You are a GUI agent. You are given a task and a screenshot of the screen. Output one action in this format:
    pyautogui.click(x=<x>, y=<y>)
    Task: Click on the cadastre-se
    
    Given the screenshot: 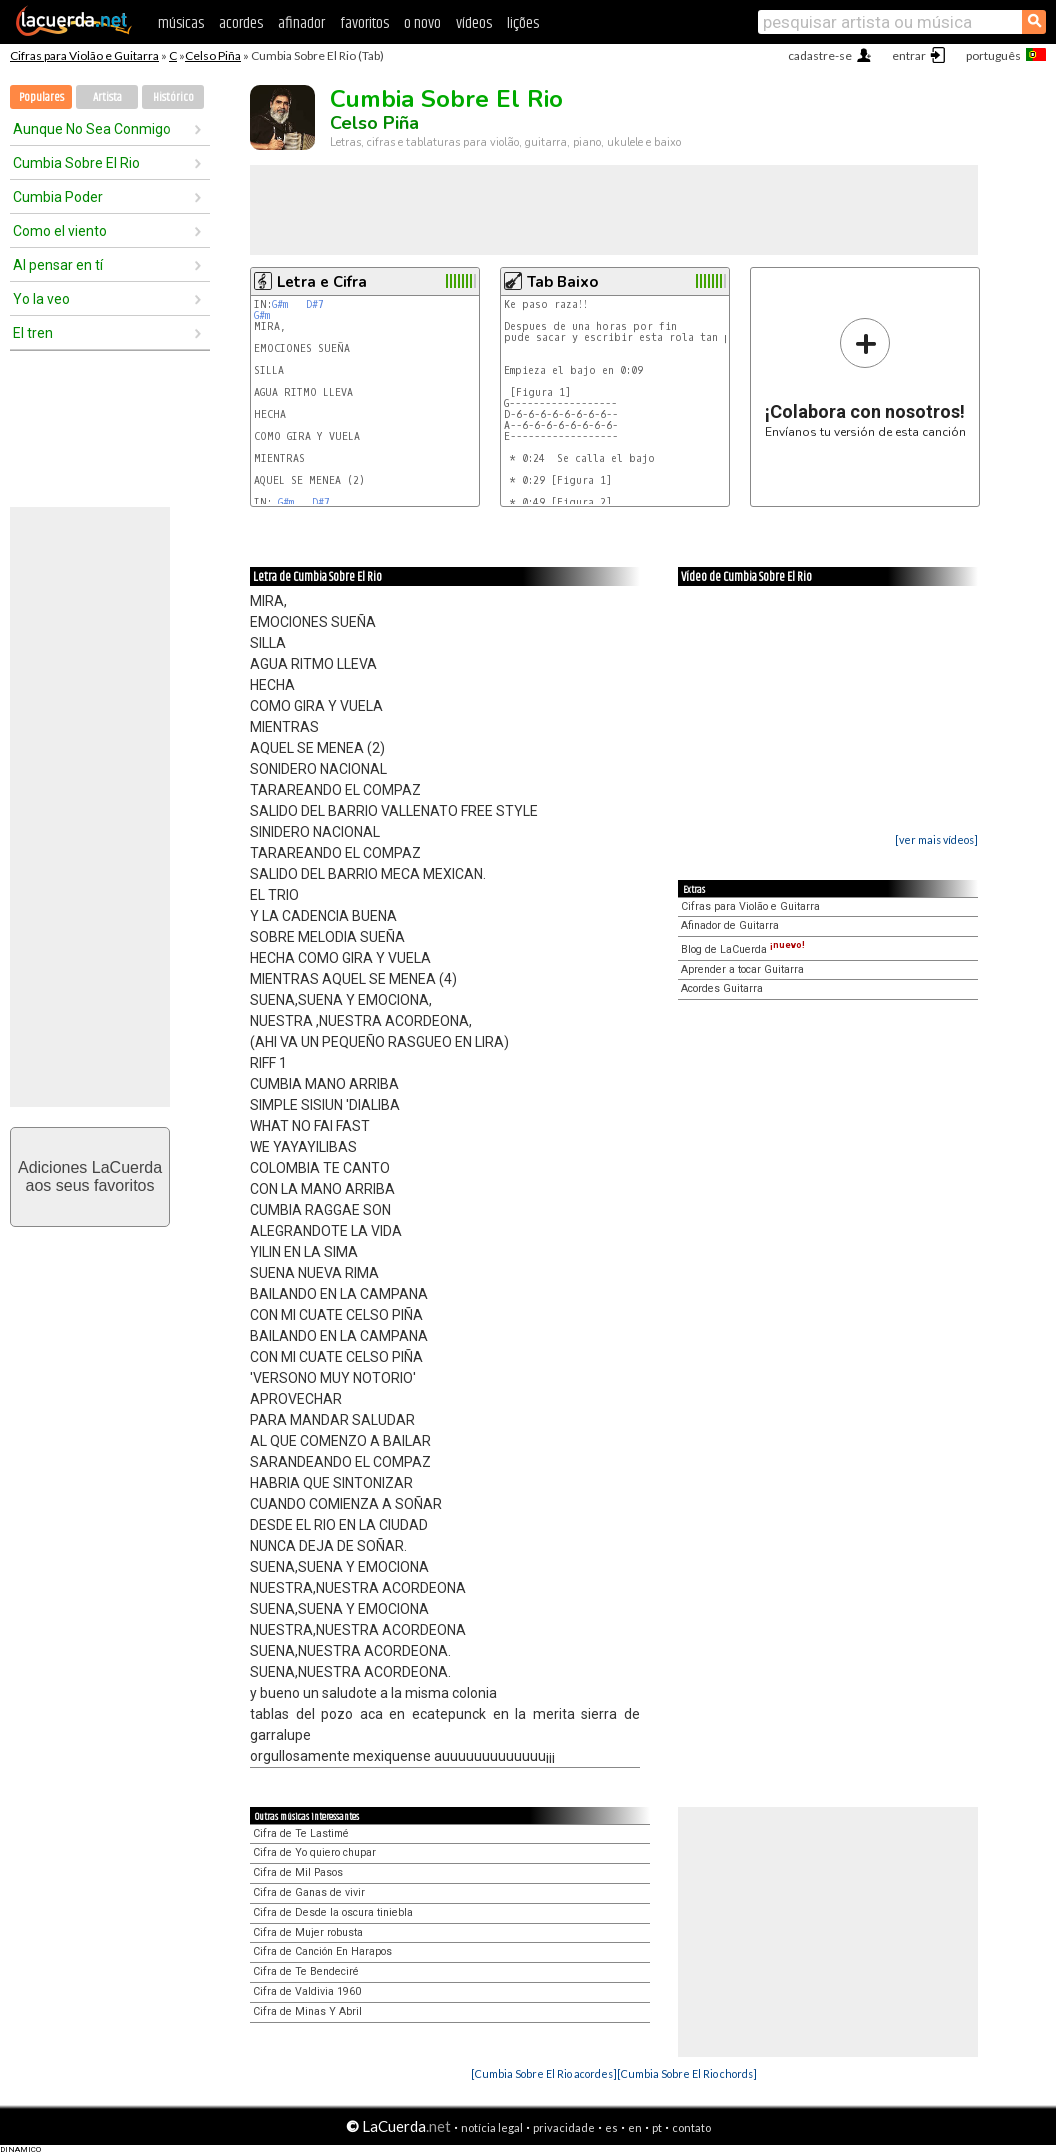 What is the action you would take?
    pyautogui.click(x=820, y=55)
    